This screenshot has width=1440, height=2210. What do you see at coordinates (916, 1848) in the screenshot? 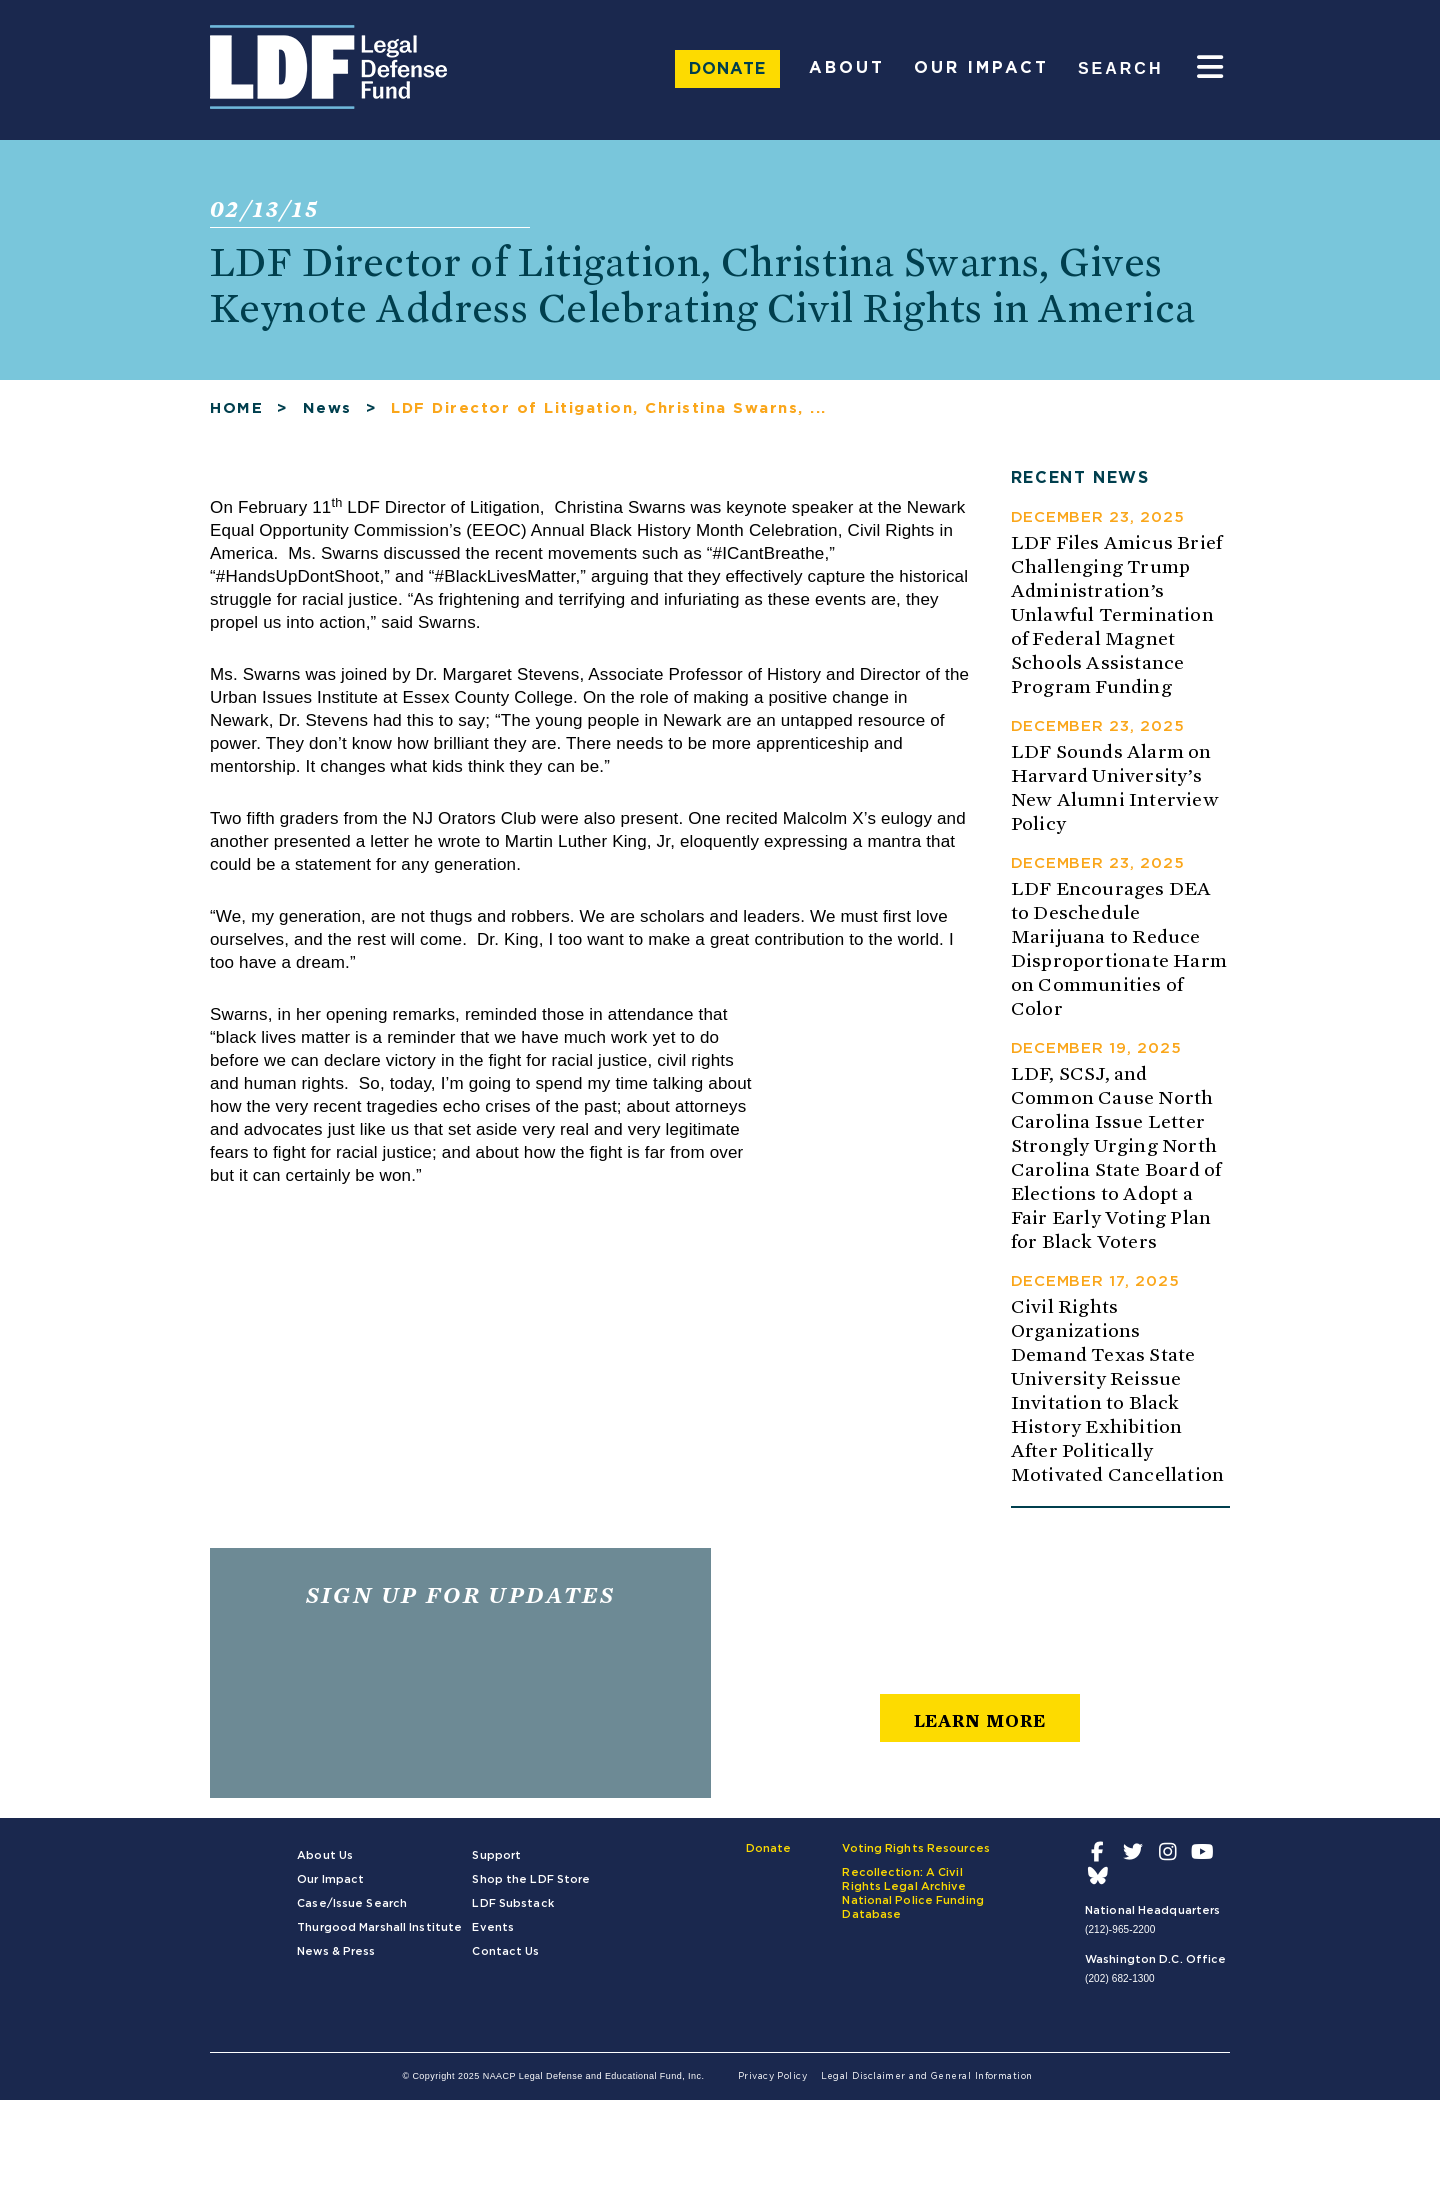
I see `Voting Rights Resources` at bounding box center [916, 1848].